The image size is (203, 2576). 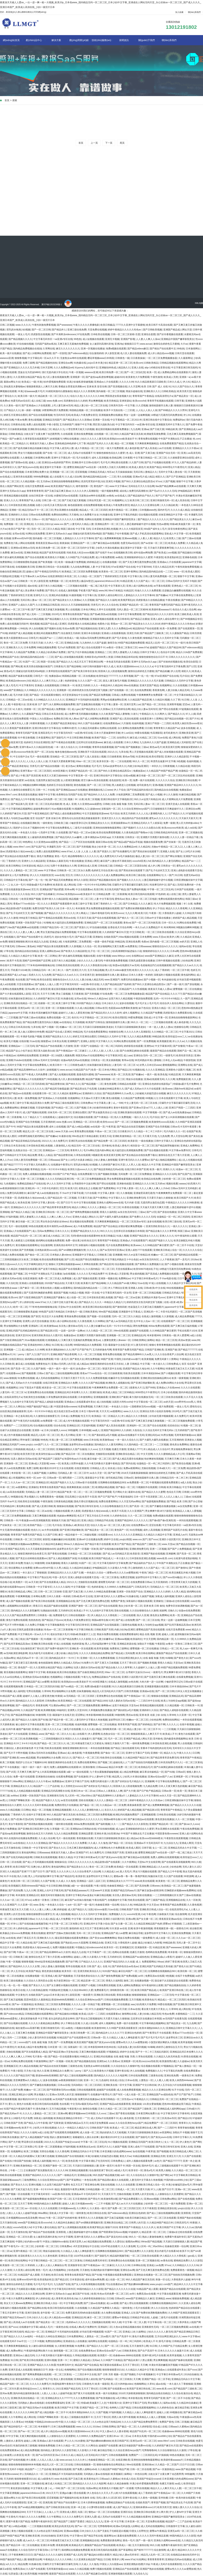 I want to click on 亚洲欧美综合精品二区, so click(x=39, y=429).